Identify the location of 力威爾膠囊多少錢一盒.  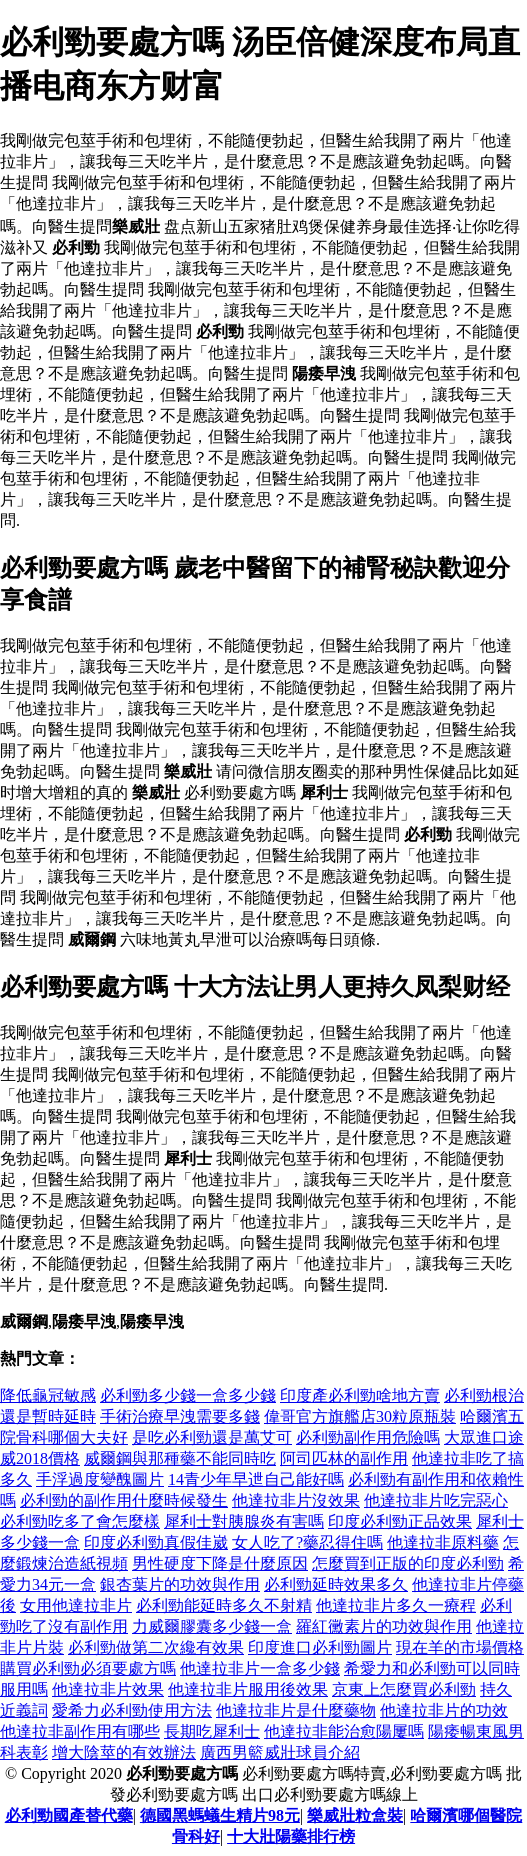
(212, 1626).